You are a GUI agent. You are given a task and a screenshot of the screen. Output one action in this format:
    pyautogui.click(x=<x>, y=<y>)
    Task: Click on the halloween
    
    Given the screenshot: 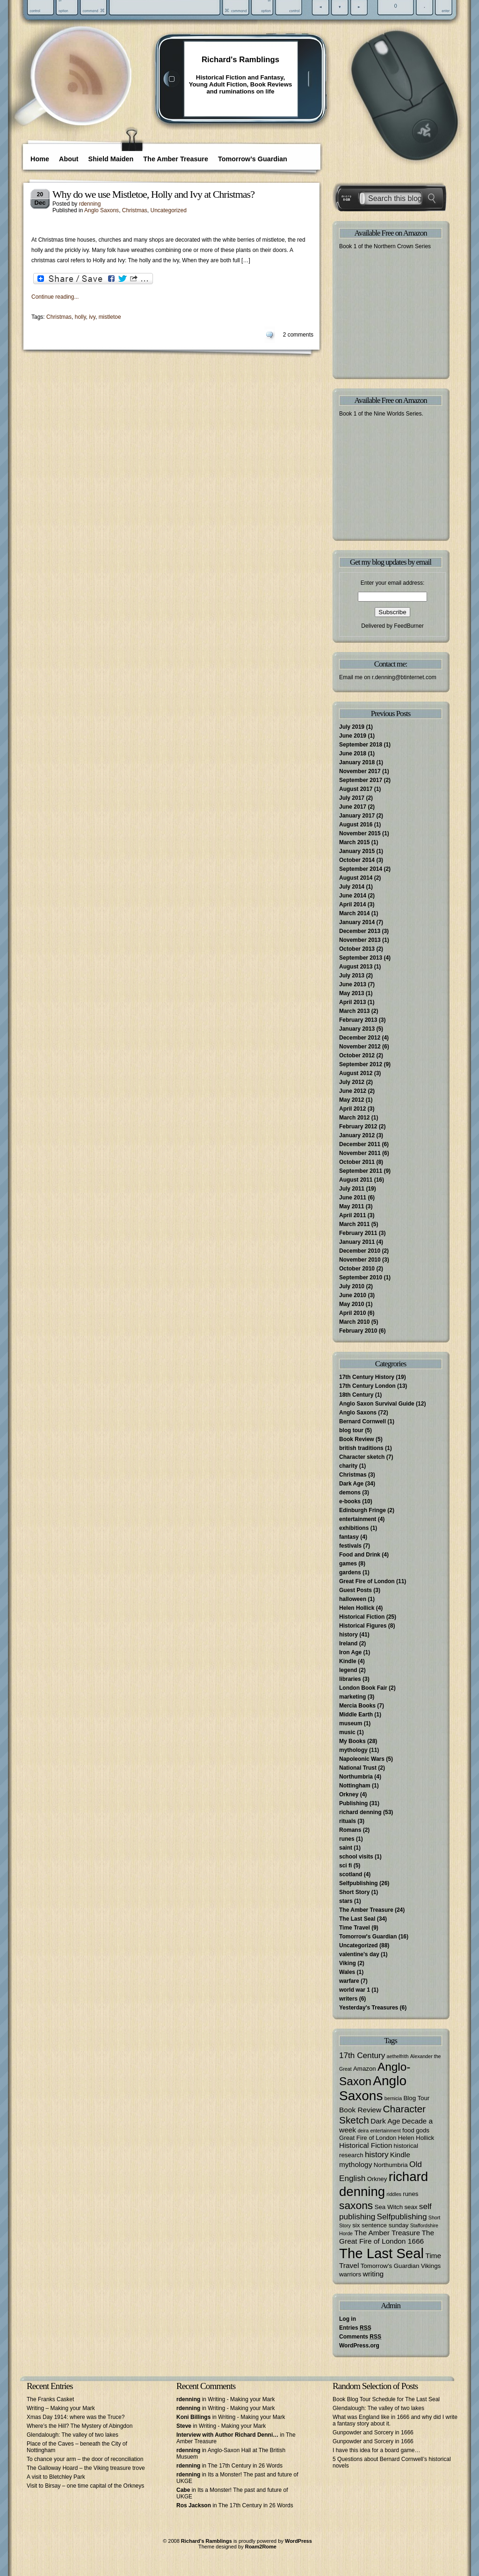 What is the action you would take?
    pyautogui.click(x=352, y=1599)
    